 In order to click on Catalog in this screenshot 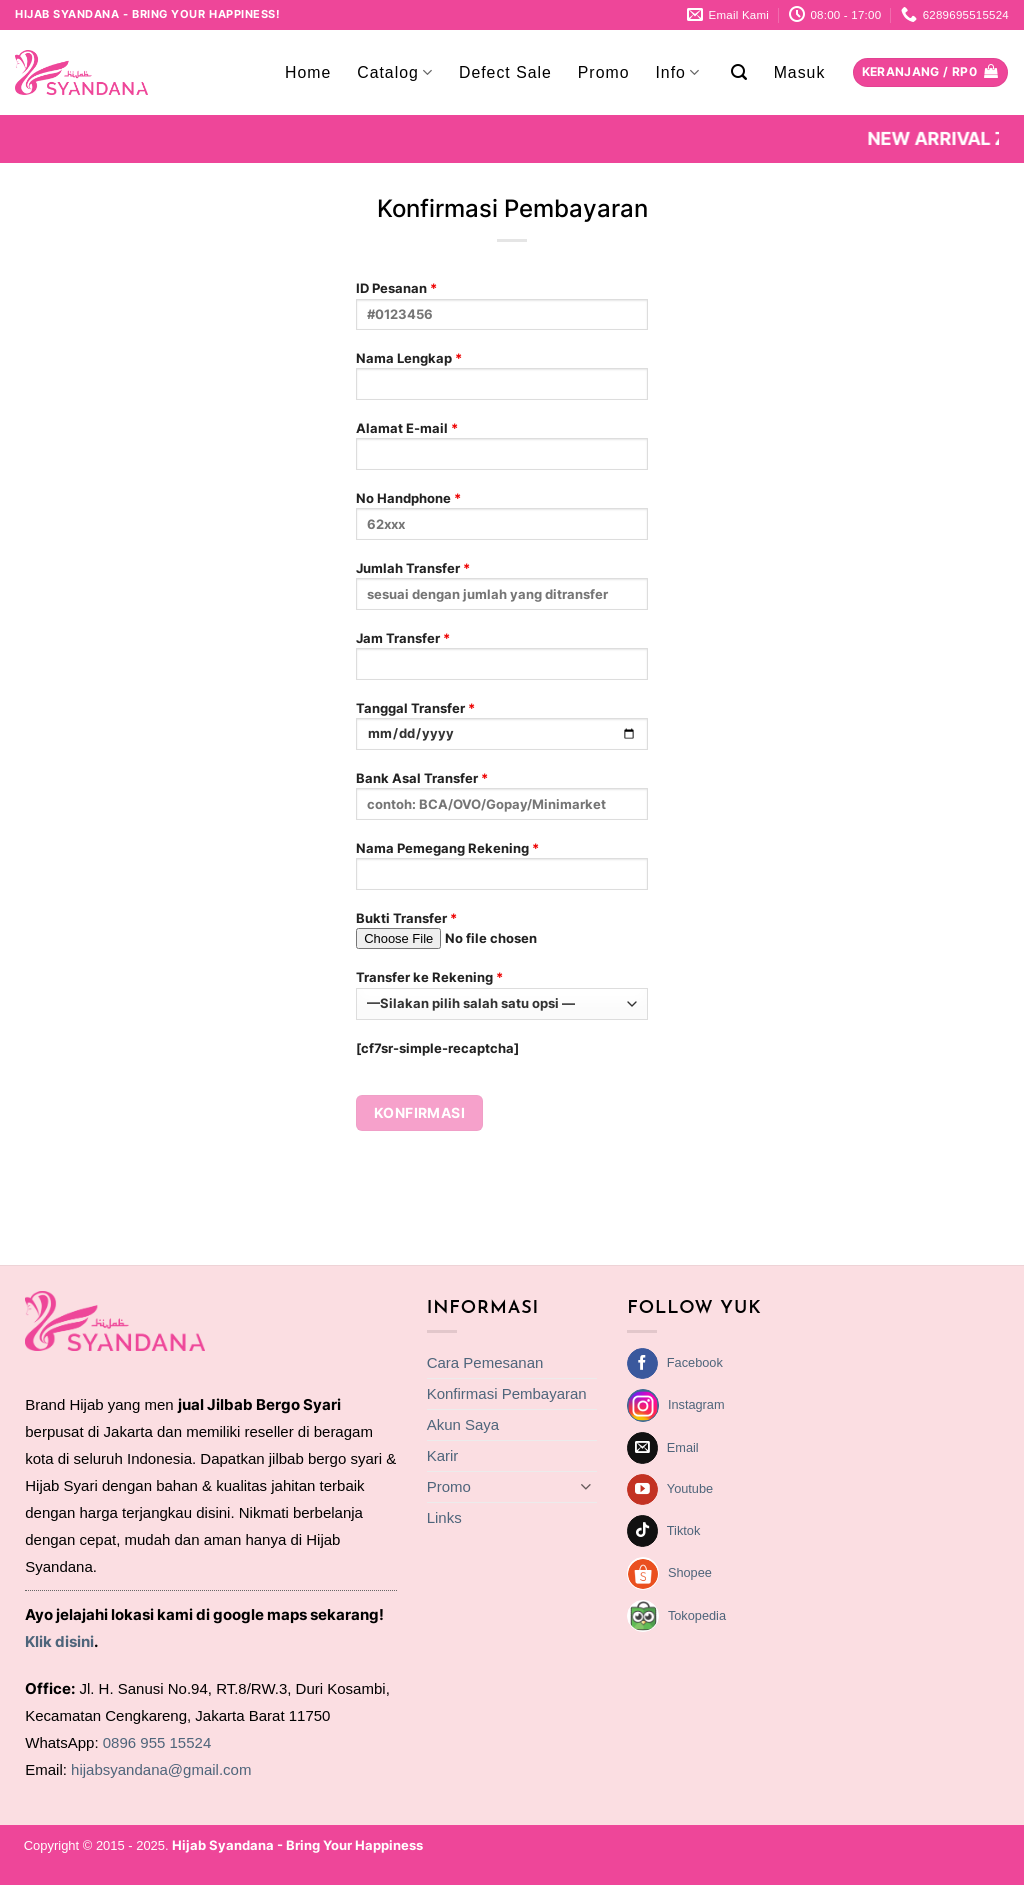, I will do `click(395, 72)`.